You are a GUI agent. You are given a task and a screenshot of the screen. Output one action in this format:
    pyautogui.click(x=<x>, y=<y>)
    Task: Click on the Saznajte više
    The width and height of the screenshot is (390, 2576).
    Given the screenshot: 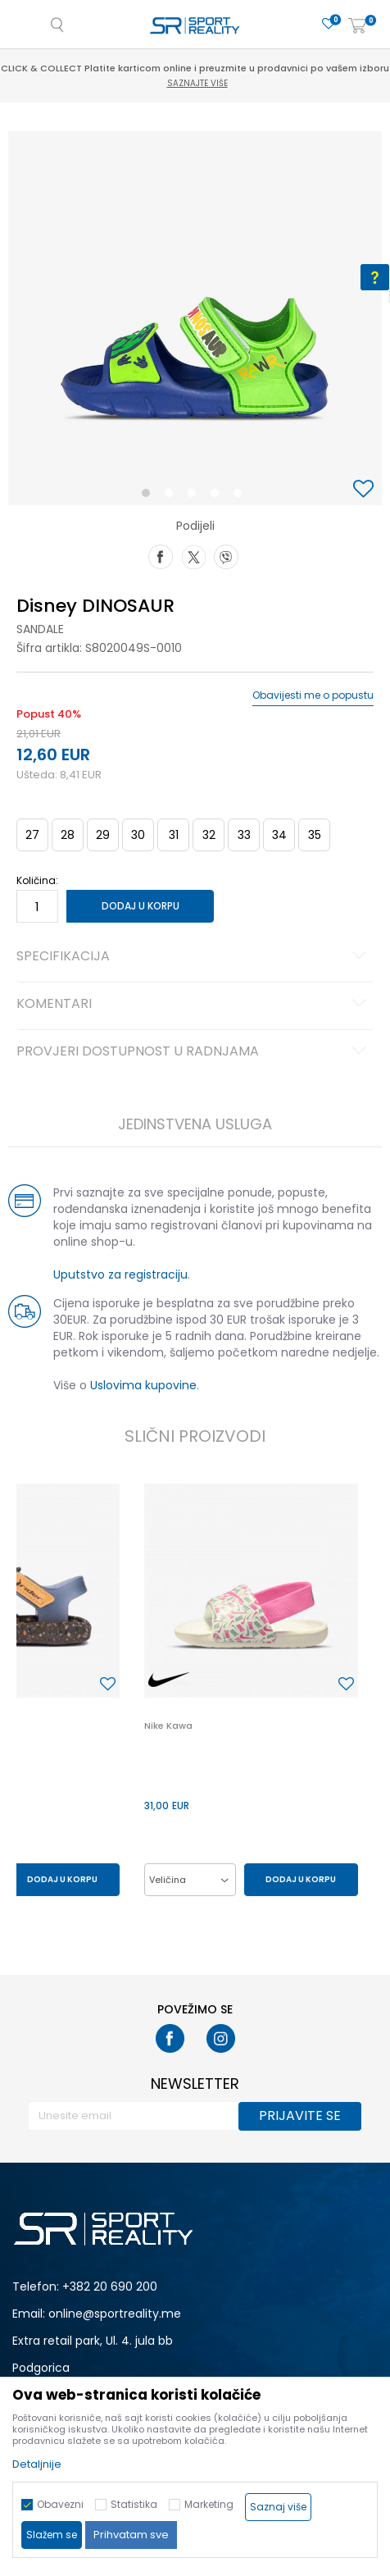 What is the action you would take?
    pyautogui.click(x=197, y=83)
    